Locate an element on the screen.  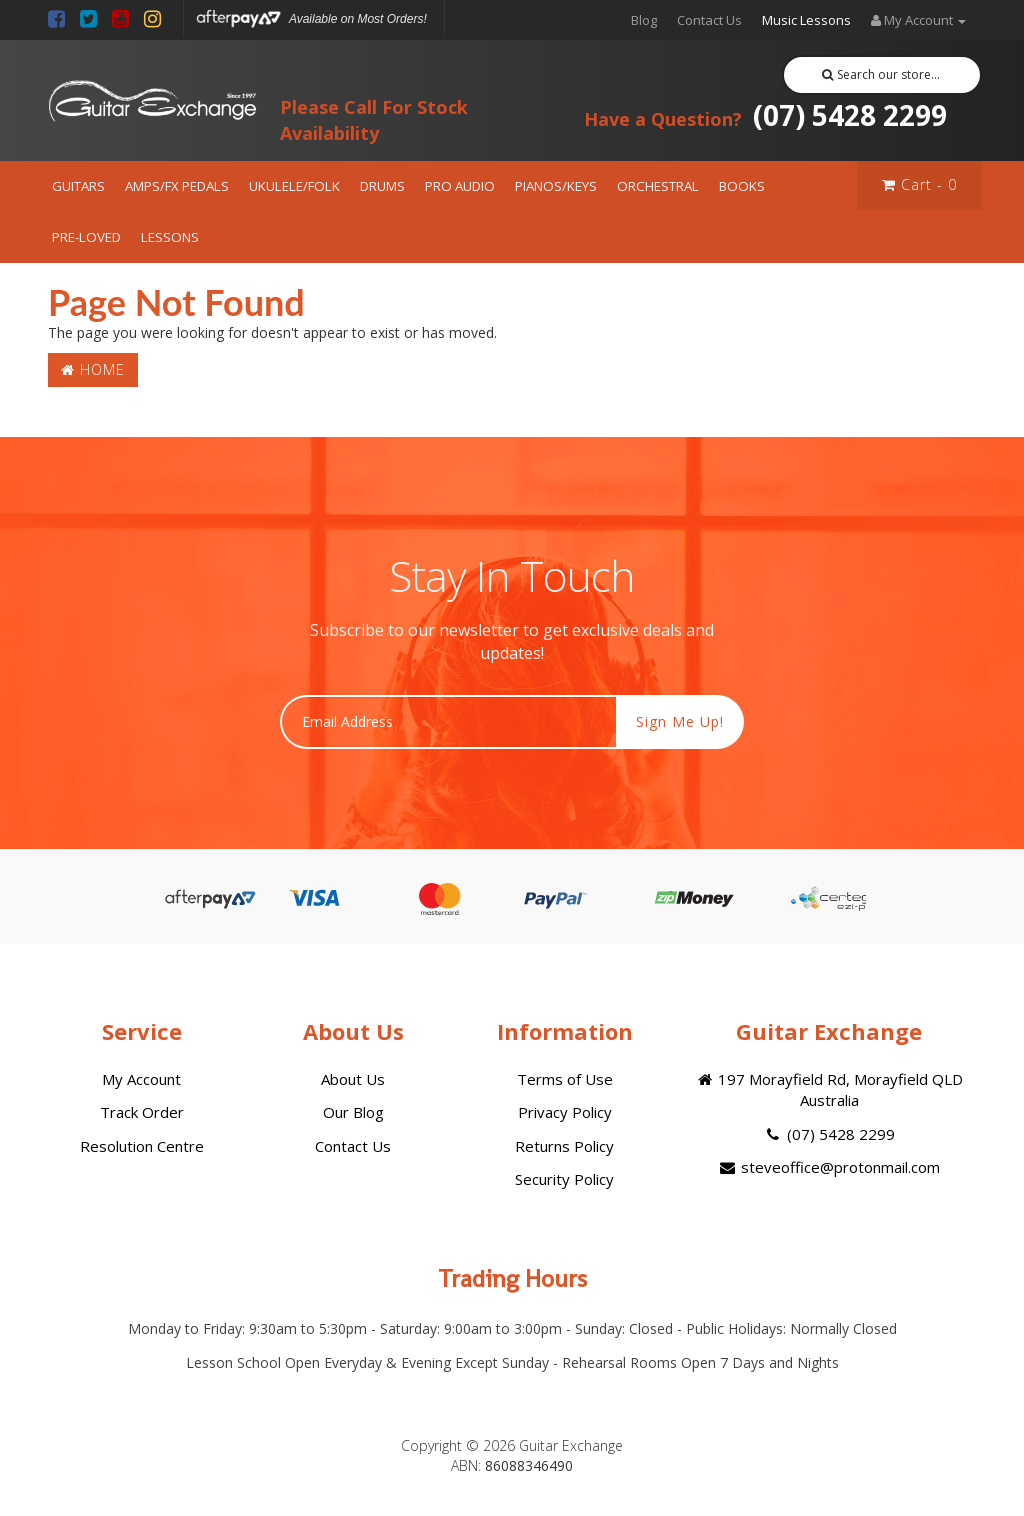
PIANOS/KEYS is located at coordinates (556, 186).